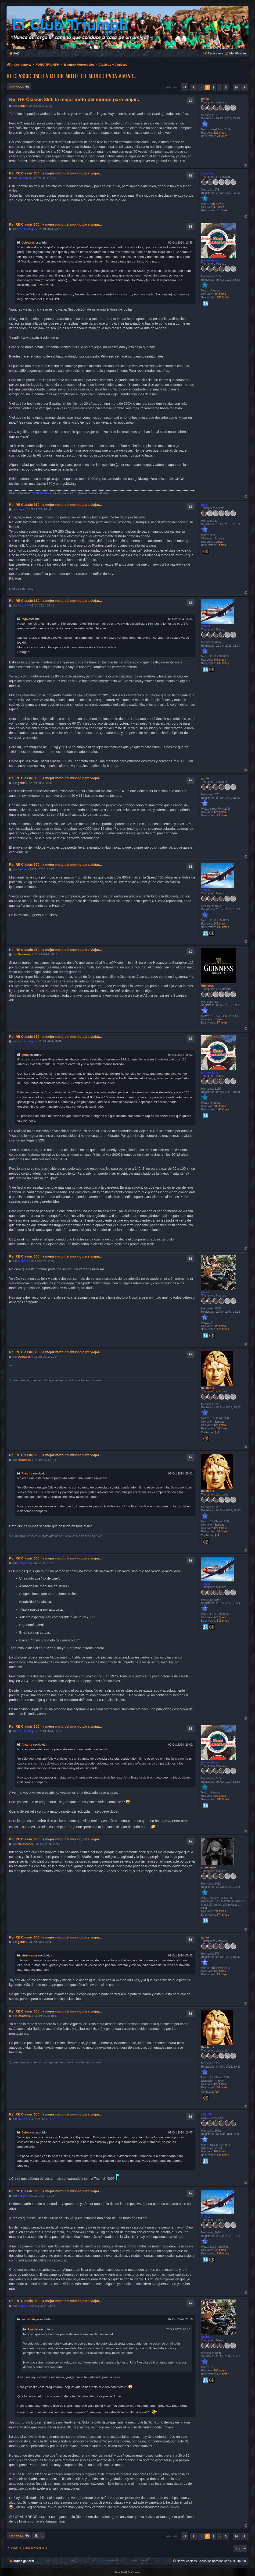  I want to click on 139 times, so click(223, 663).